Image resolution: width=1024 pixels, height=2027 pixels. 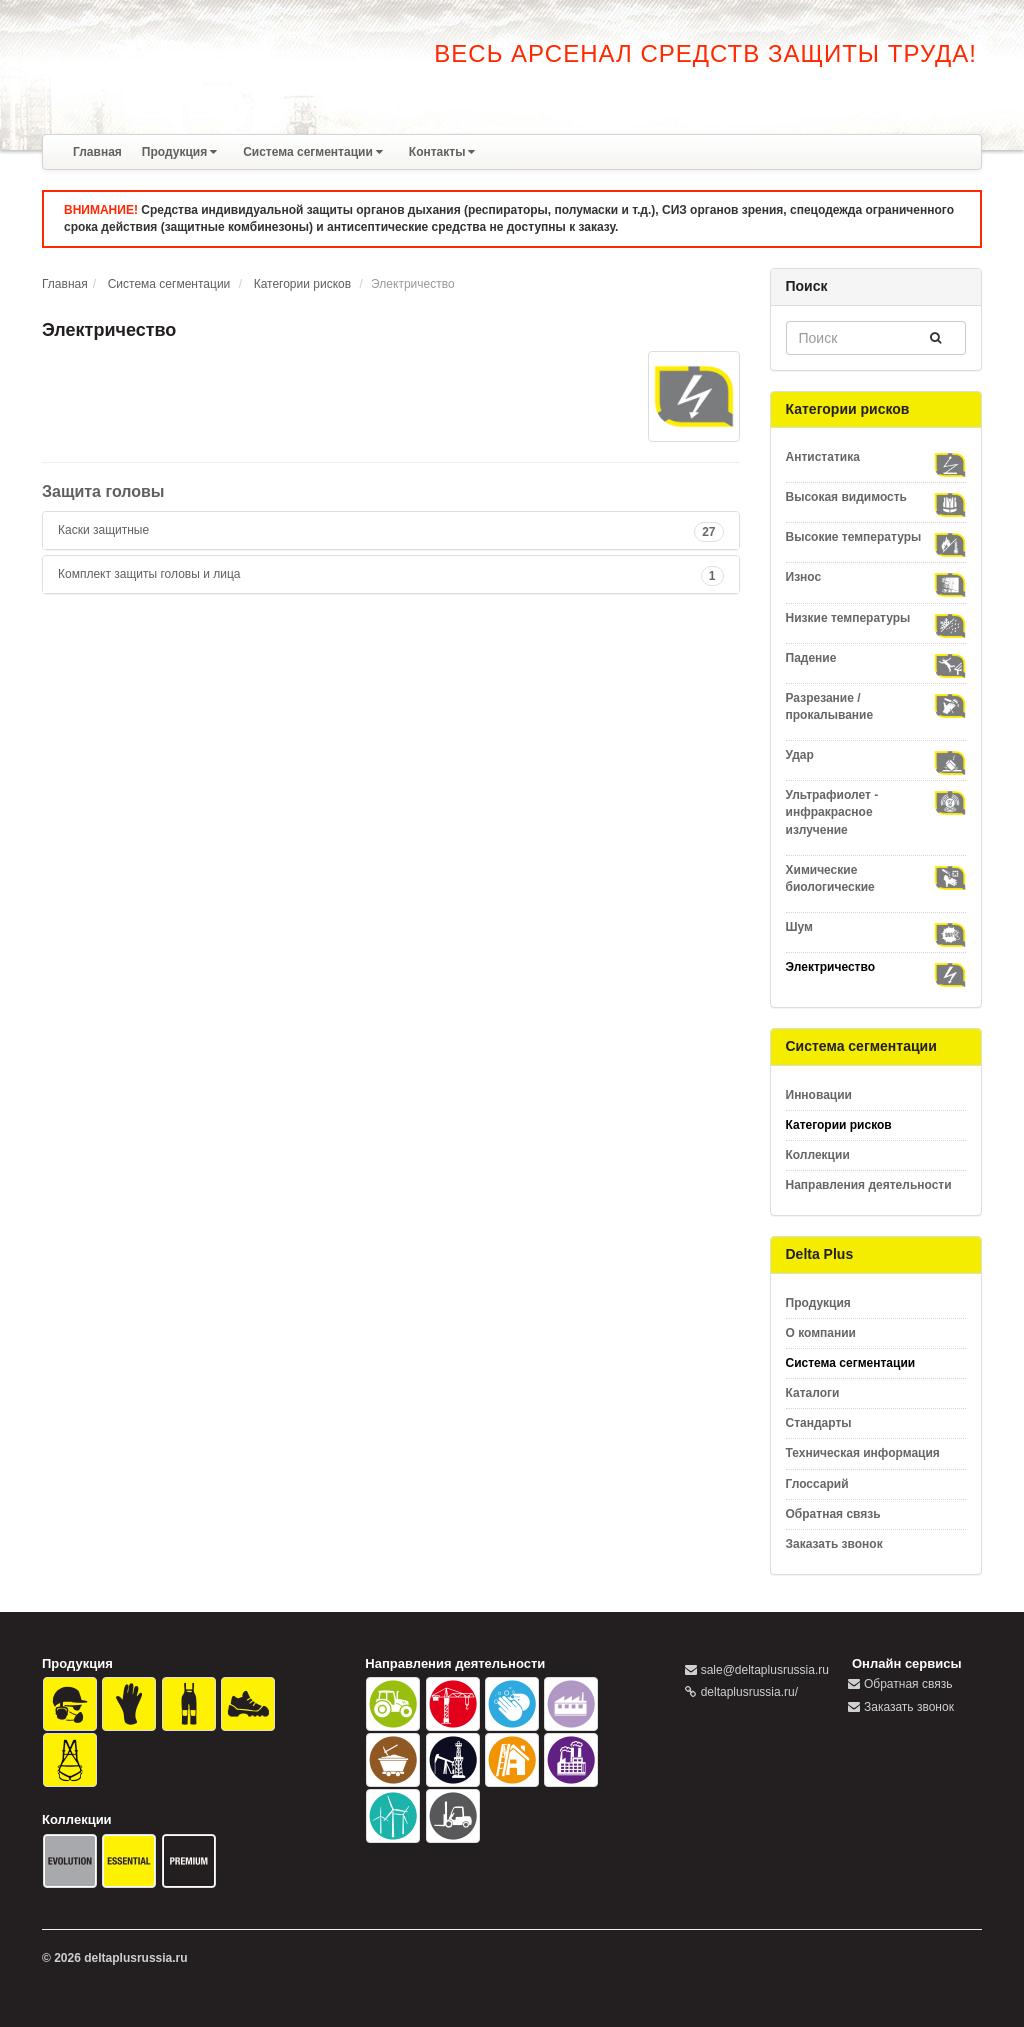 What do you see at coordinates (876, 811) in the screenshot?
I see `Ультрафиолет - инфракрасное излучение` at bounding box center [876, 811].